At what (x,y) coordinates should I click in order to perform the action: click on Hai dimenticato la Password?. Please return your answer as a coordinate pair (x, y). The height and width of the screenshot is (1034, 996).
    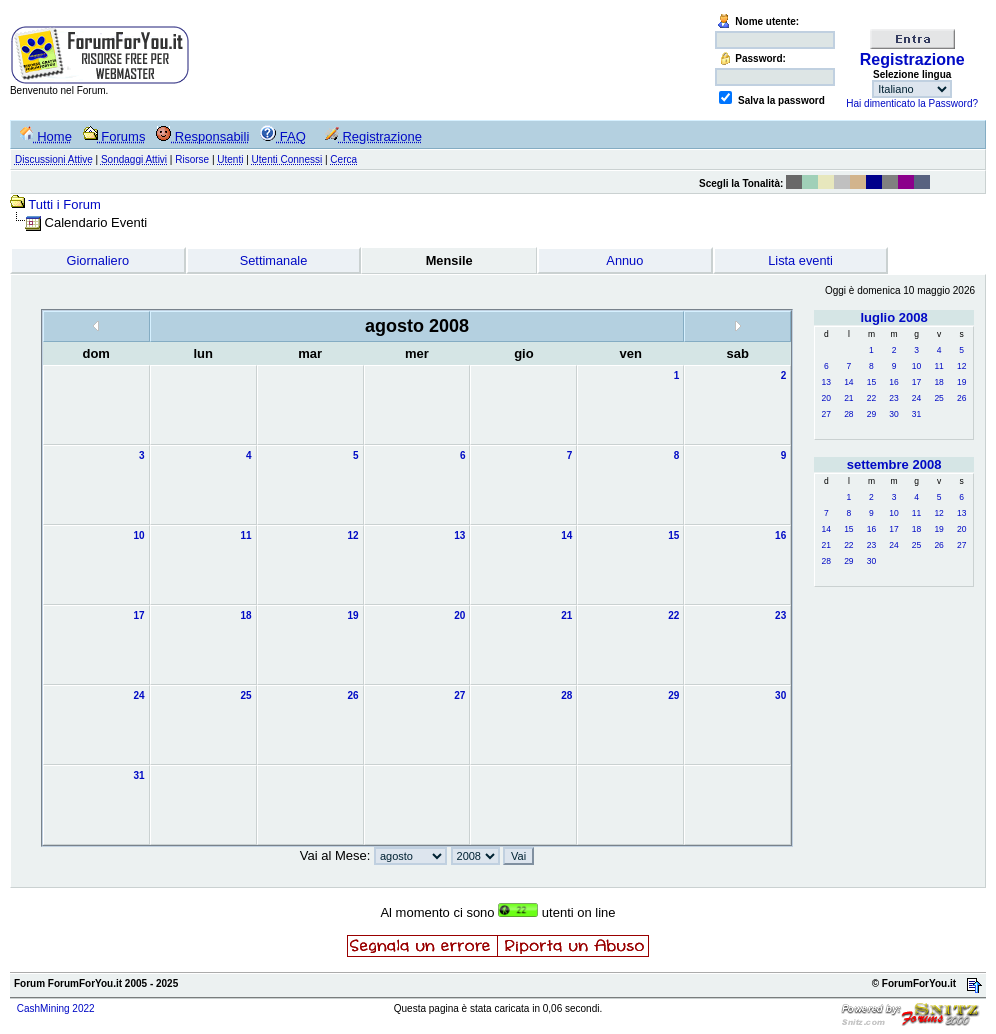
    Looking at the image, I should click on (912, 103).